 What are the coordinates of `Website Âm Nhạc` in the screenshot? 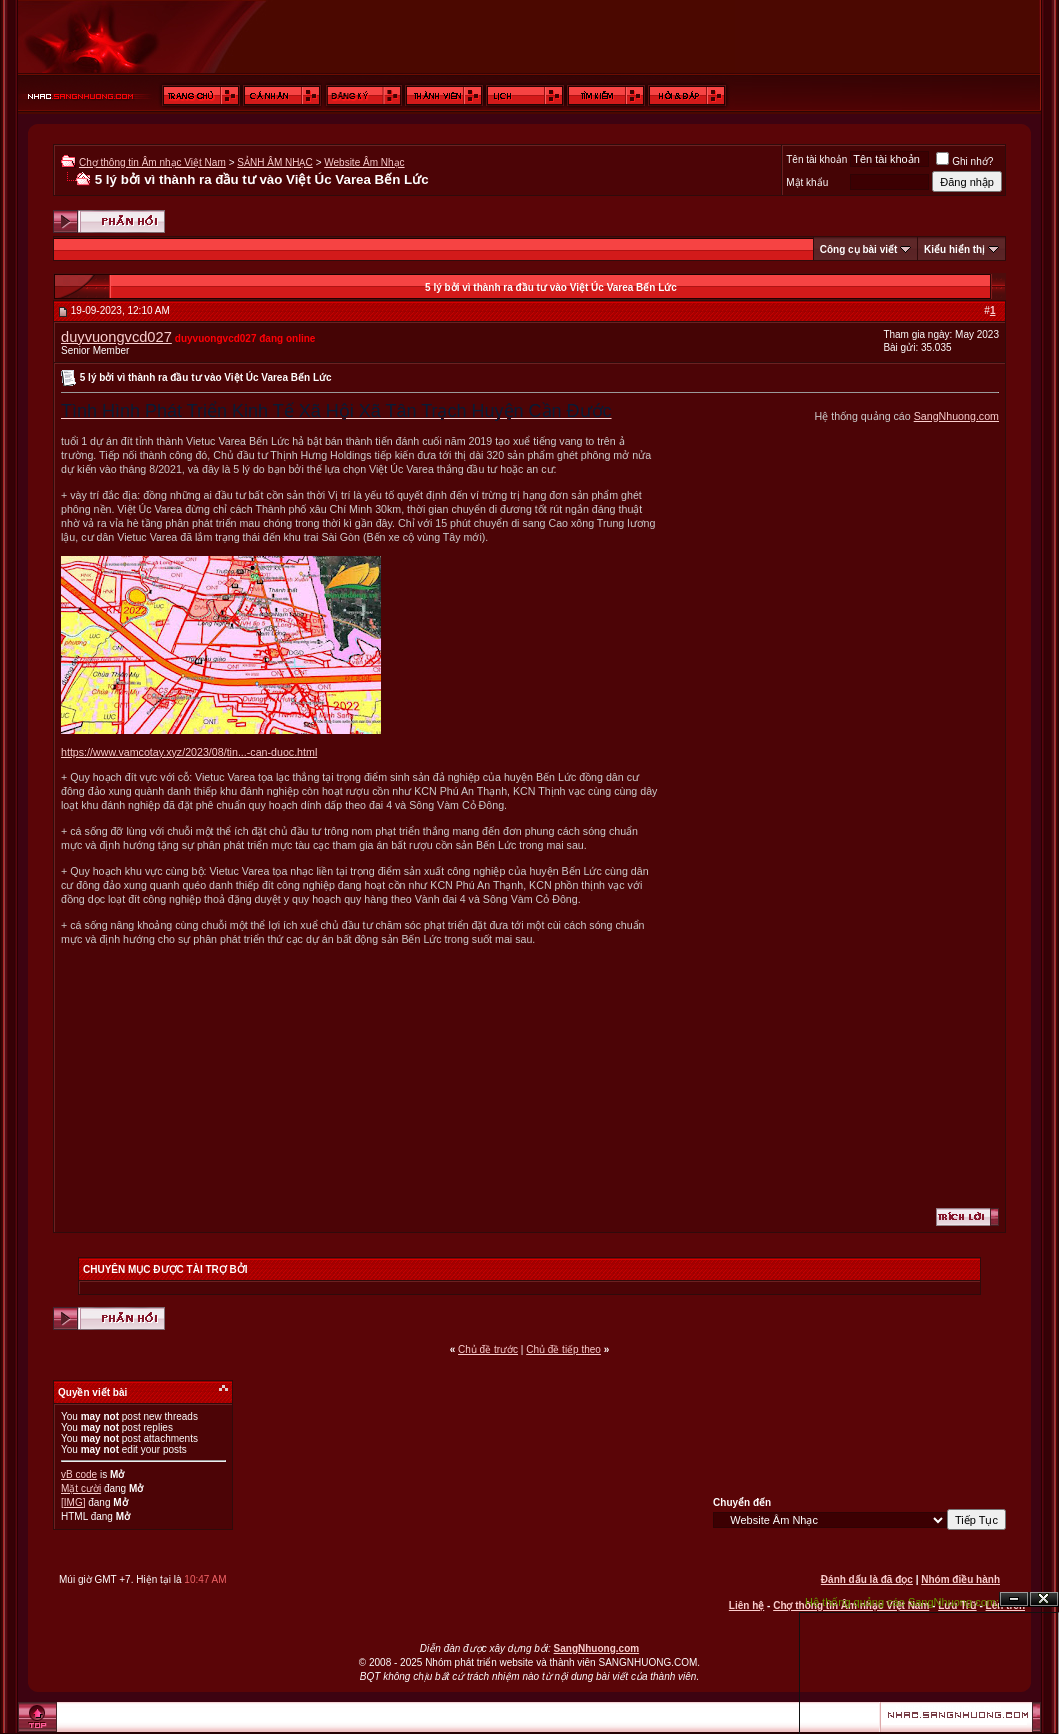 It's located at (364, 162).